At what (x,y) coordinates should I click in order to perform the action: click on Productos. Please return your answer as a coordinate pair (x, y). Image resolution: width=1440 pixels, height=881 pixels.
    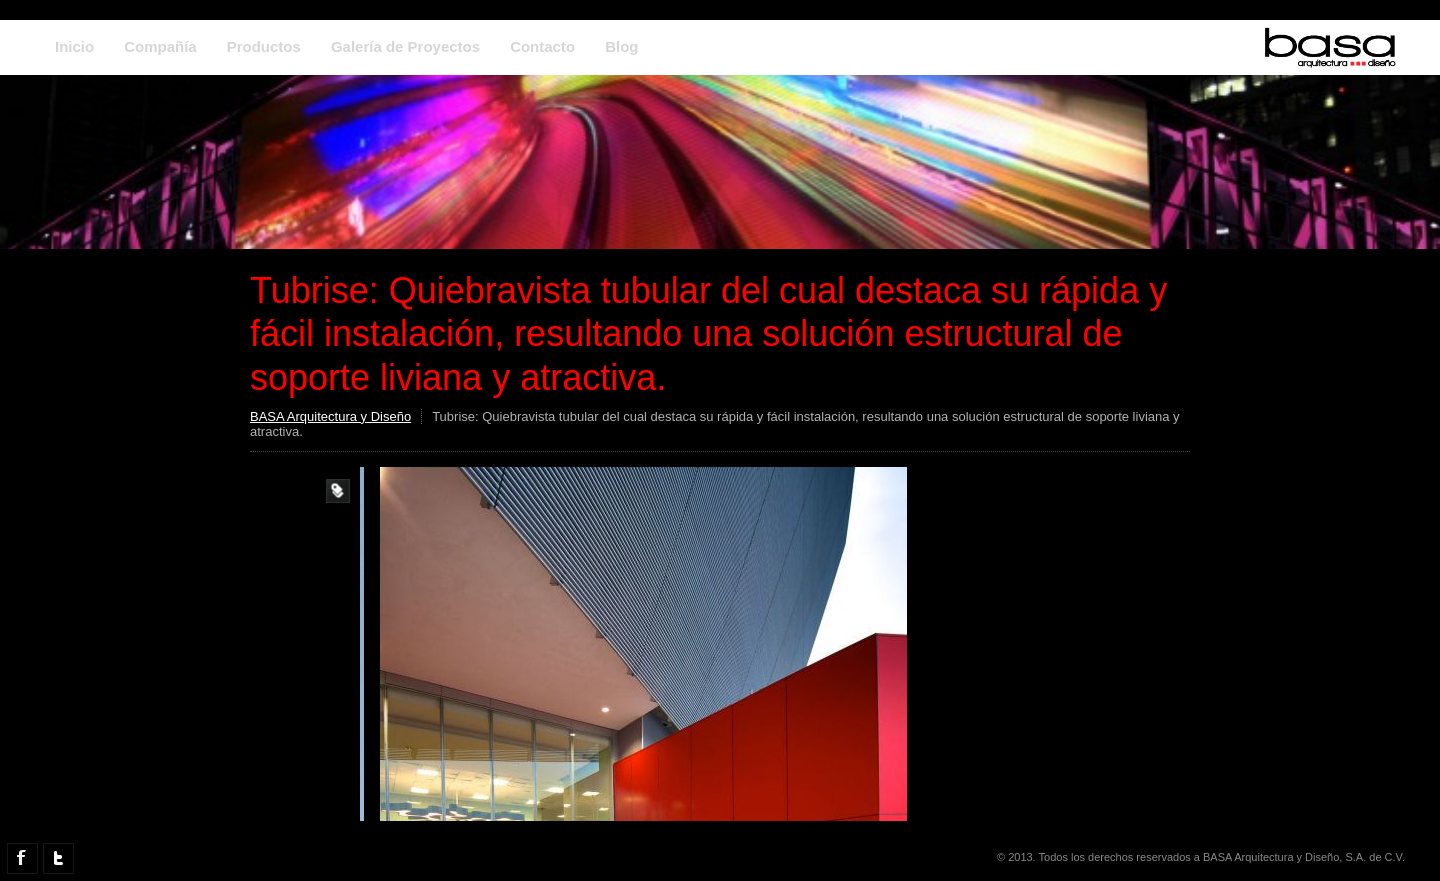
    Looking at the image, I should click on (264, 46).